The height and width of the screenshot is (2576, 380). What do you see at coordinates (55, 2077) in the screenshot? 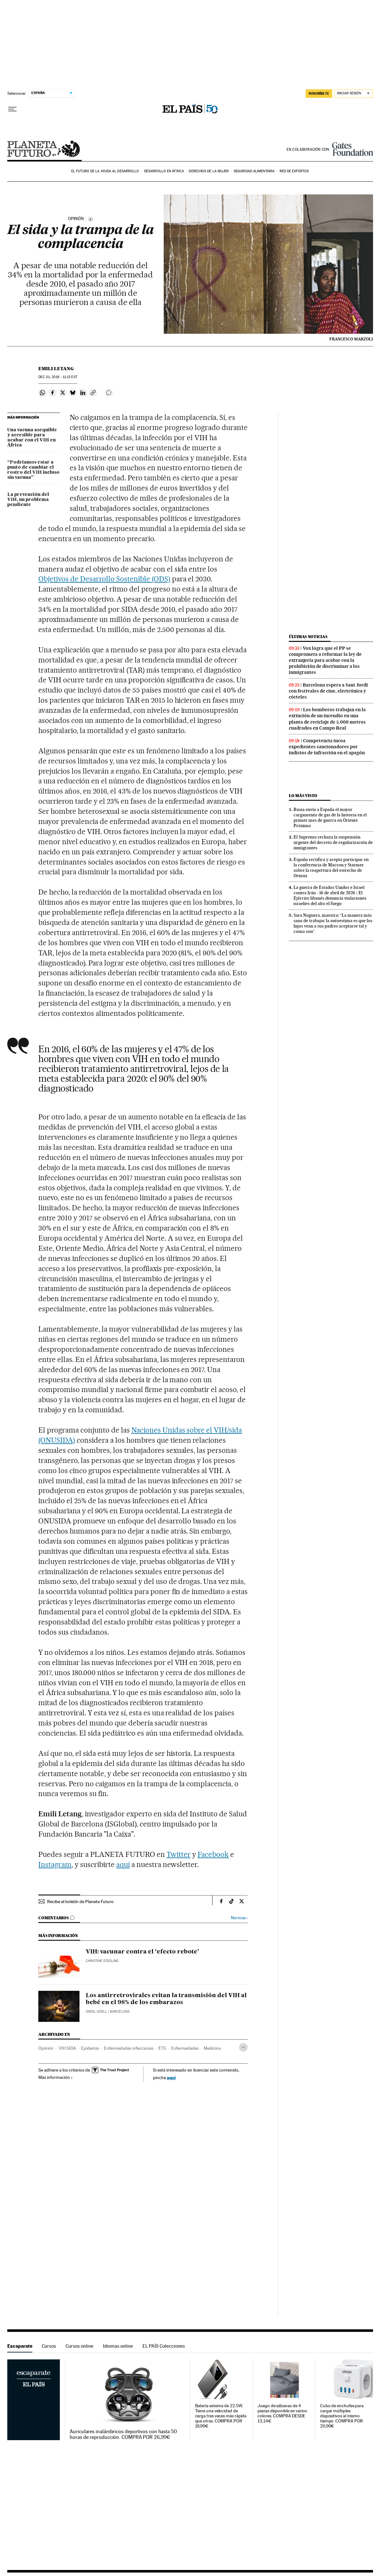
I see `Más información` at bounding box center [55, 2077].